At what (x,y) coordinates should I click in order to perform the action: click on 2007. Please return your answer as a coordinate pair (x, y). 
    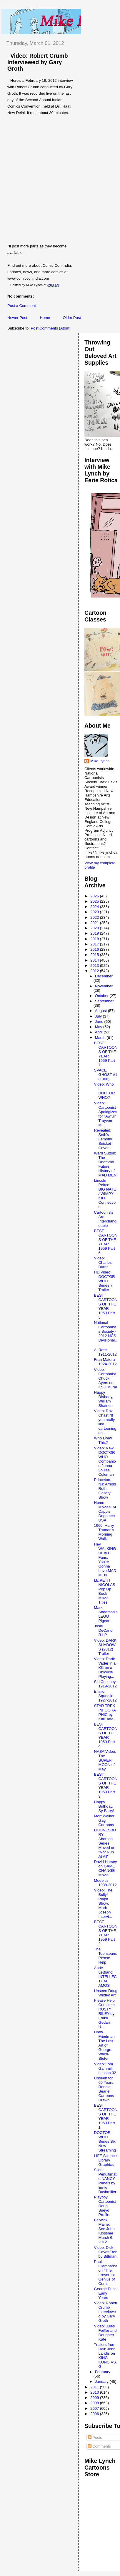
    Looking at the image, I should click on (95, 2408).